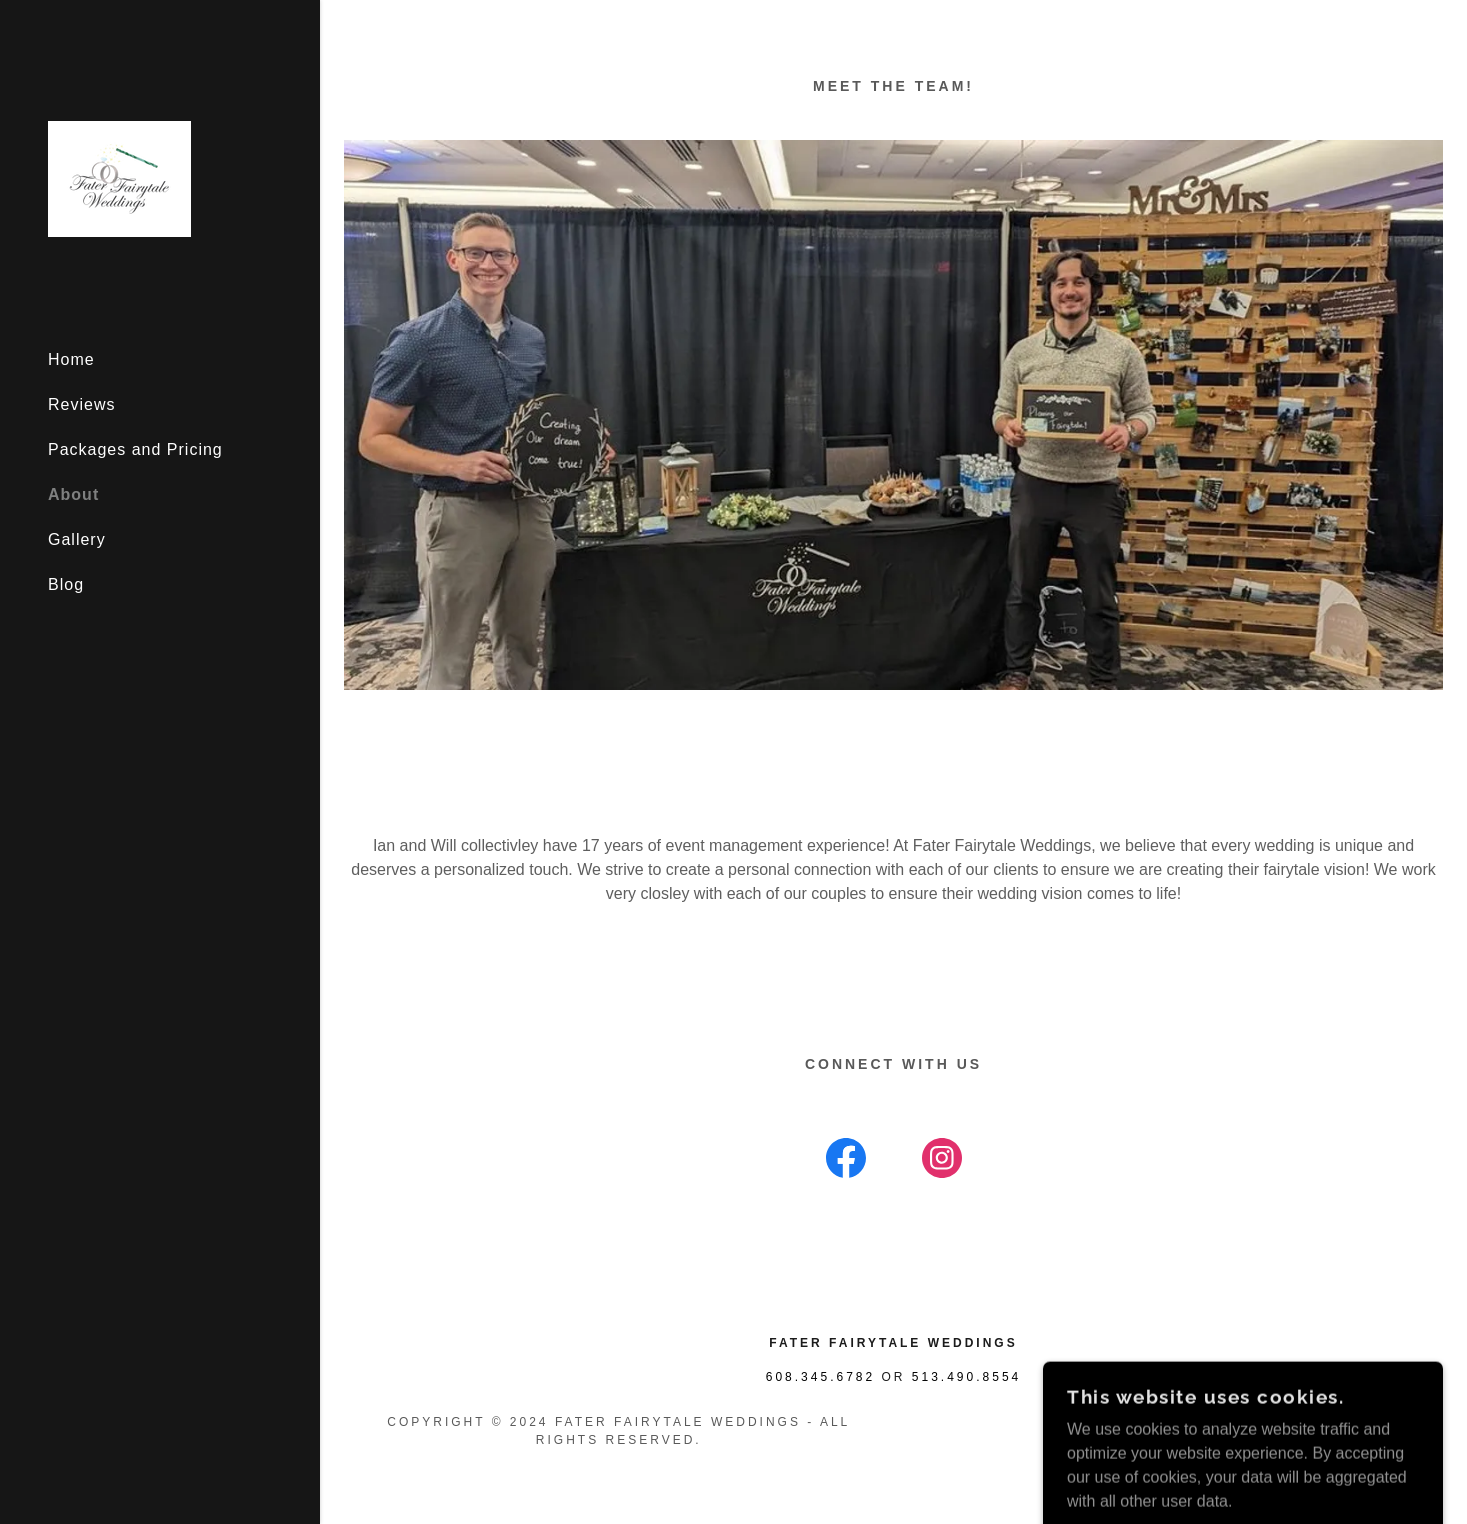 The height and width of the screenshot is (1524, 1467). What do you see at coordinates (820, 1377) in the screenshot?
I see `608.345.6782 [link]` at bounding box center [820, 1377].